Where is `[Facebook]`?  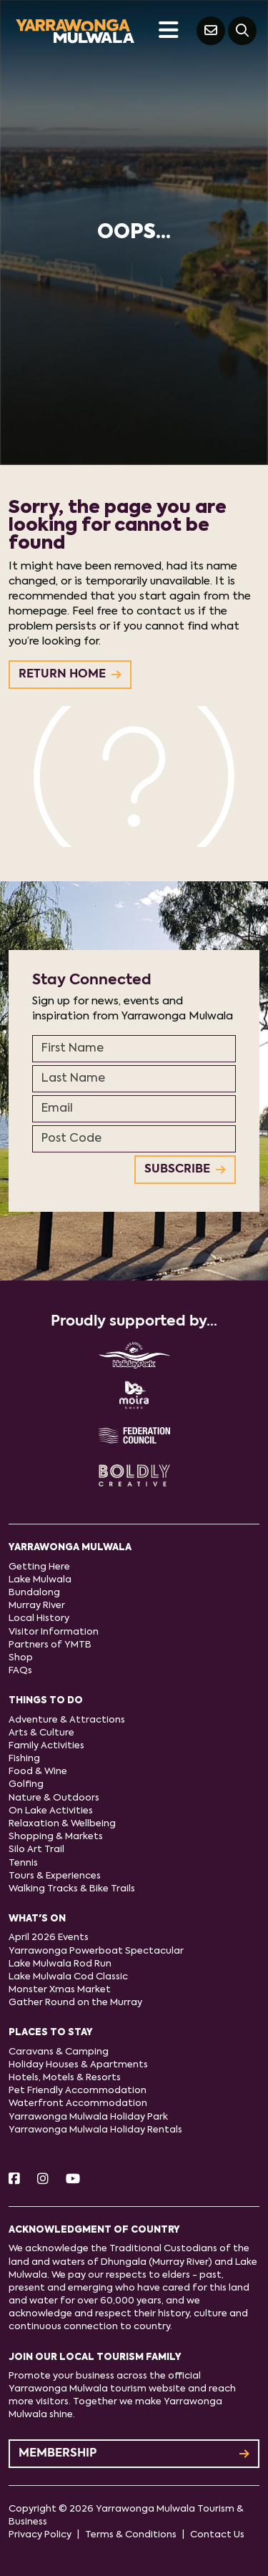 [Facebook] is located at coordinates (14, 2180).